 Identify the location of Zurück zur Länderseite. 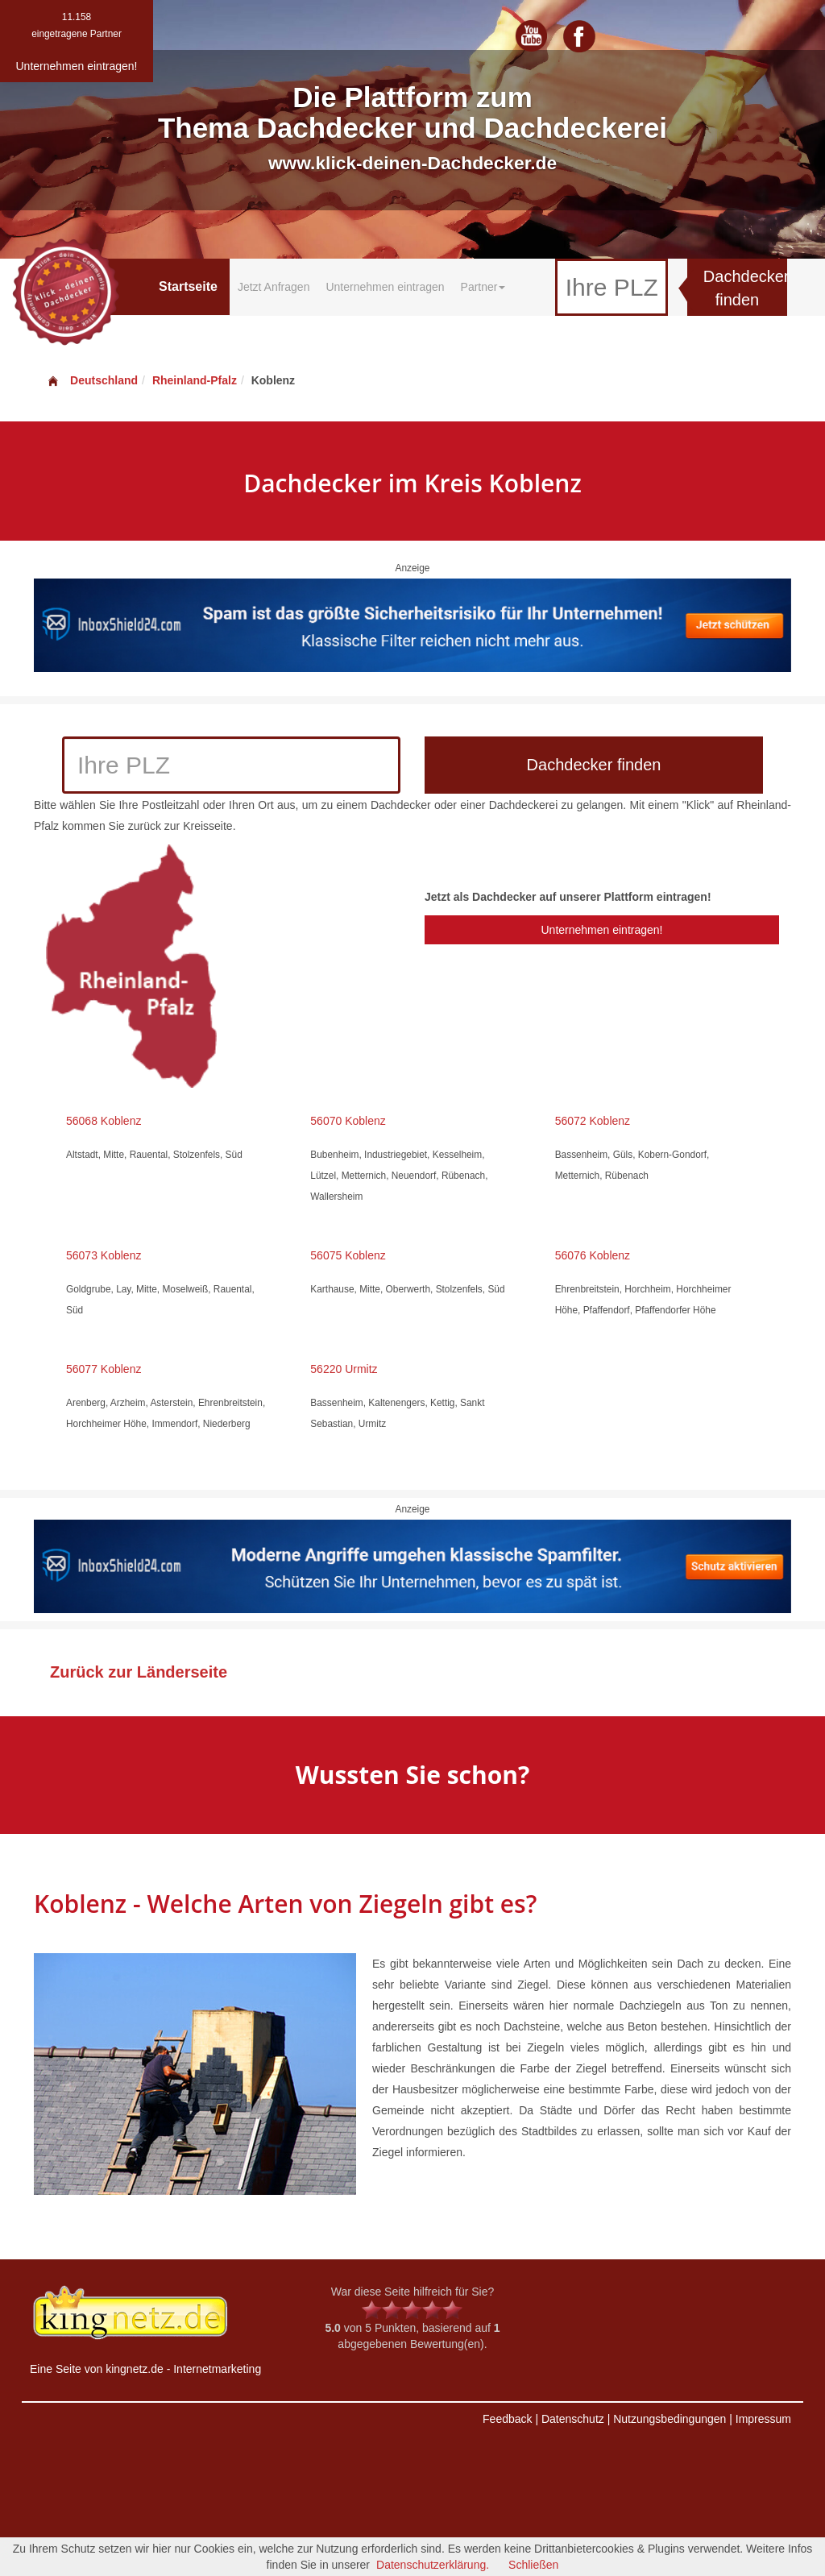
(138, 1672).